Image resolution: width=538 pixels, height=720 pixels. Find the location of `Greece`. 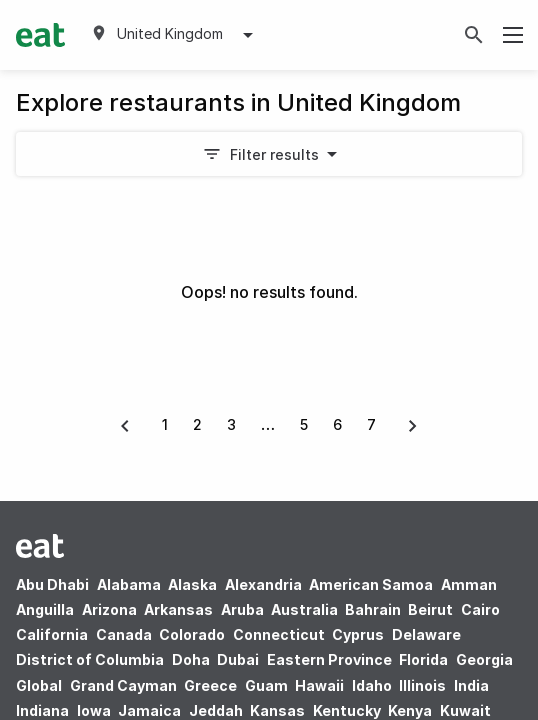

Greece is located at coordinates (210, 685).